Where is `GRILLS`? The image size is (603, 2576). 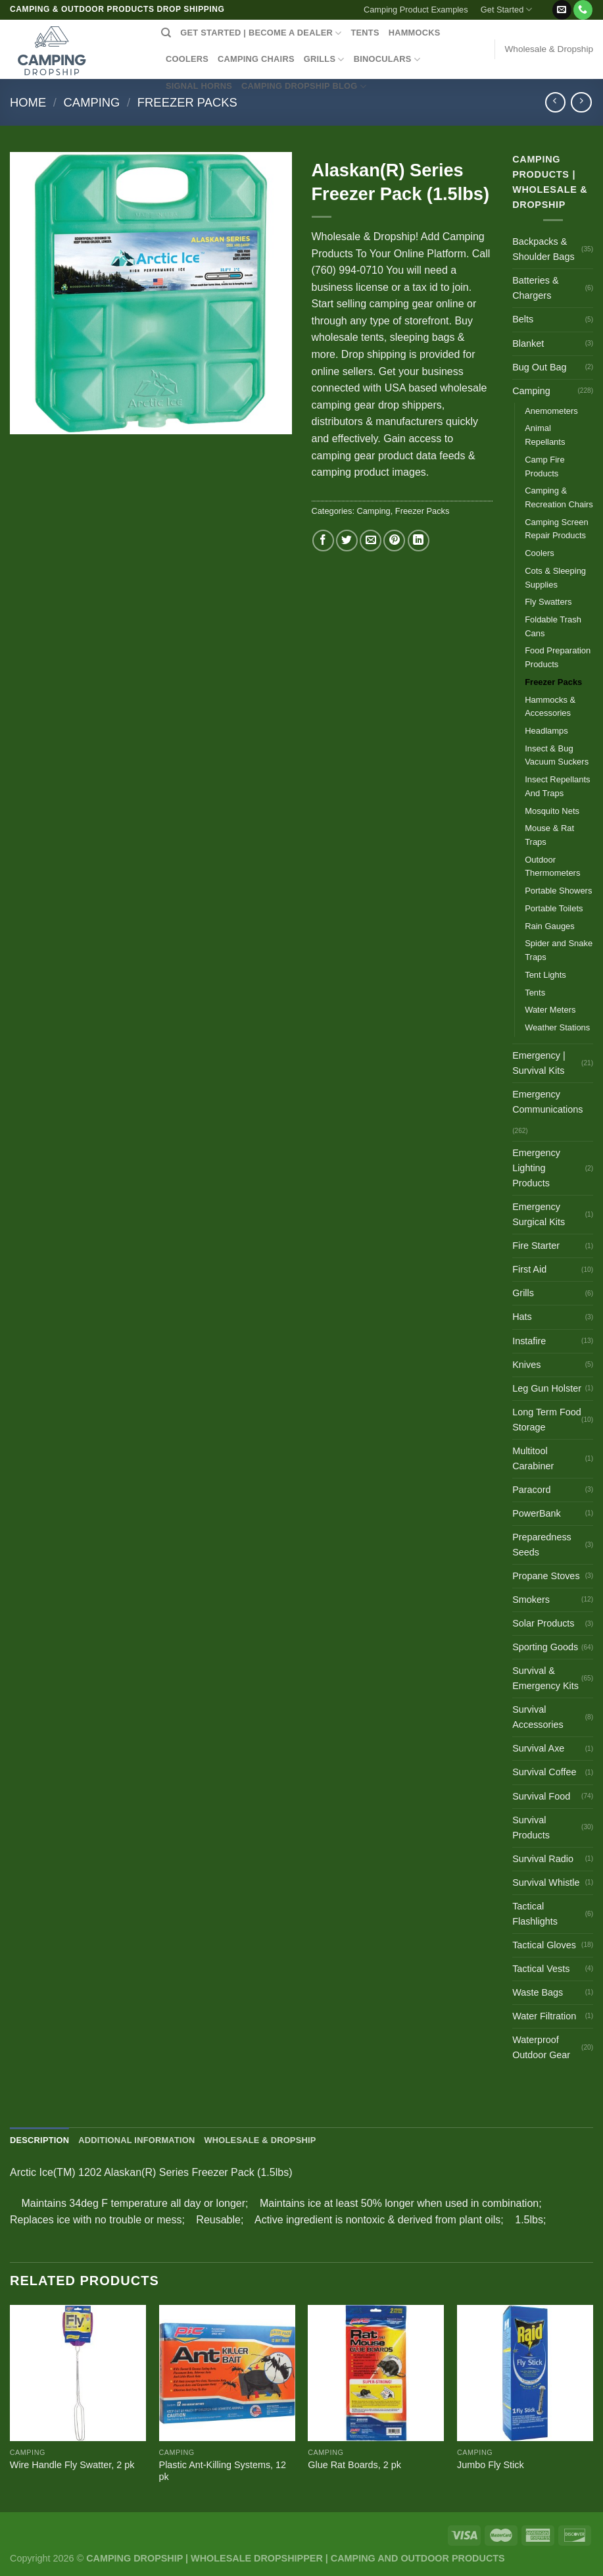
GRILLS is located at coordinates (324, 59).